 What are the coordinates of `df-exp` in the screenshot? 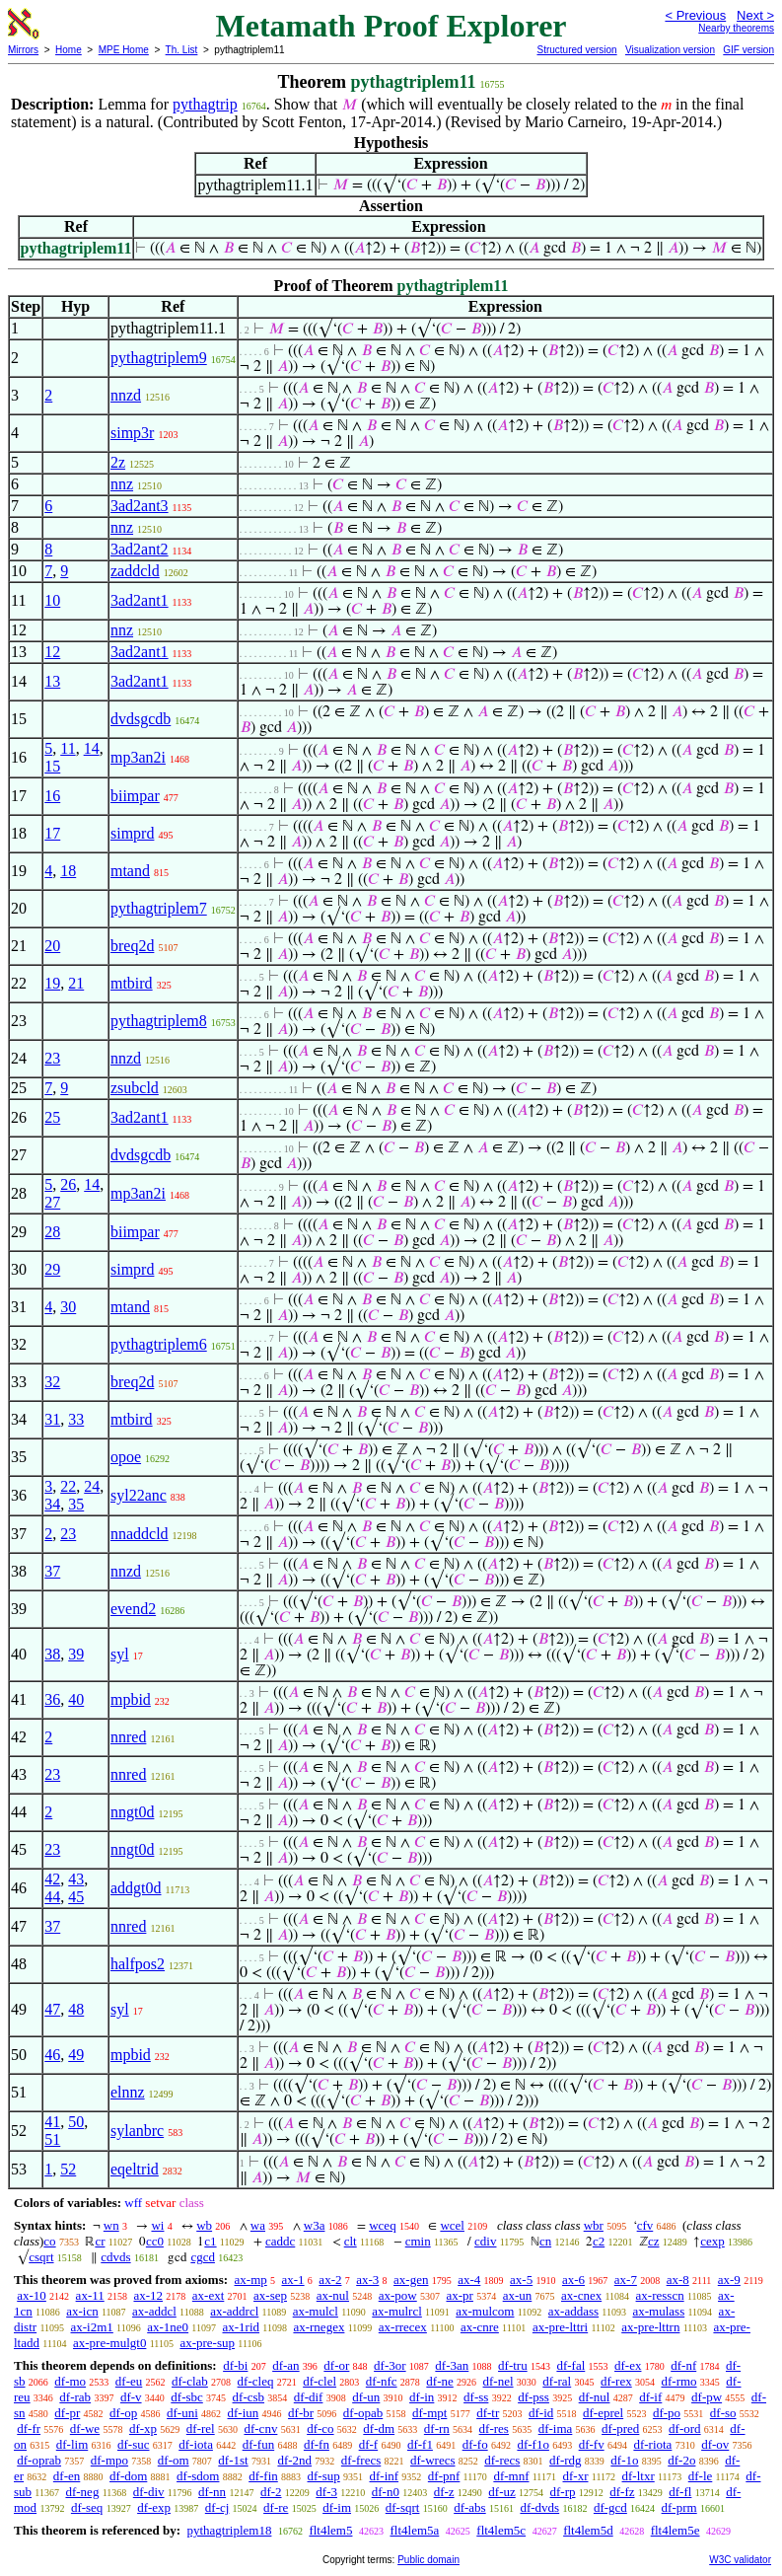 It's located at (154, 2507).